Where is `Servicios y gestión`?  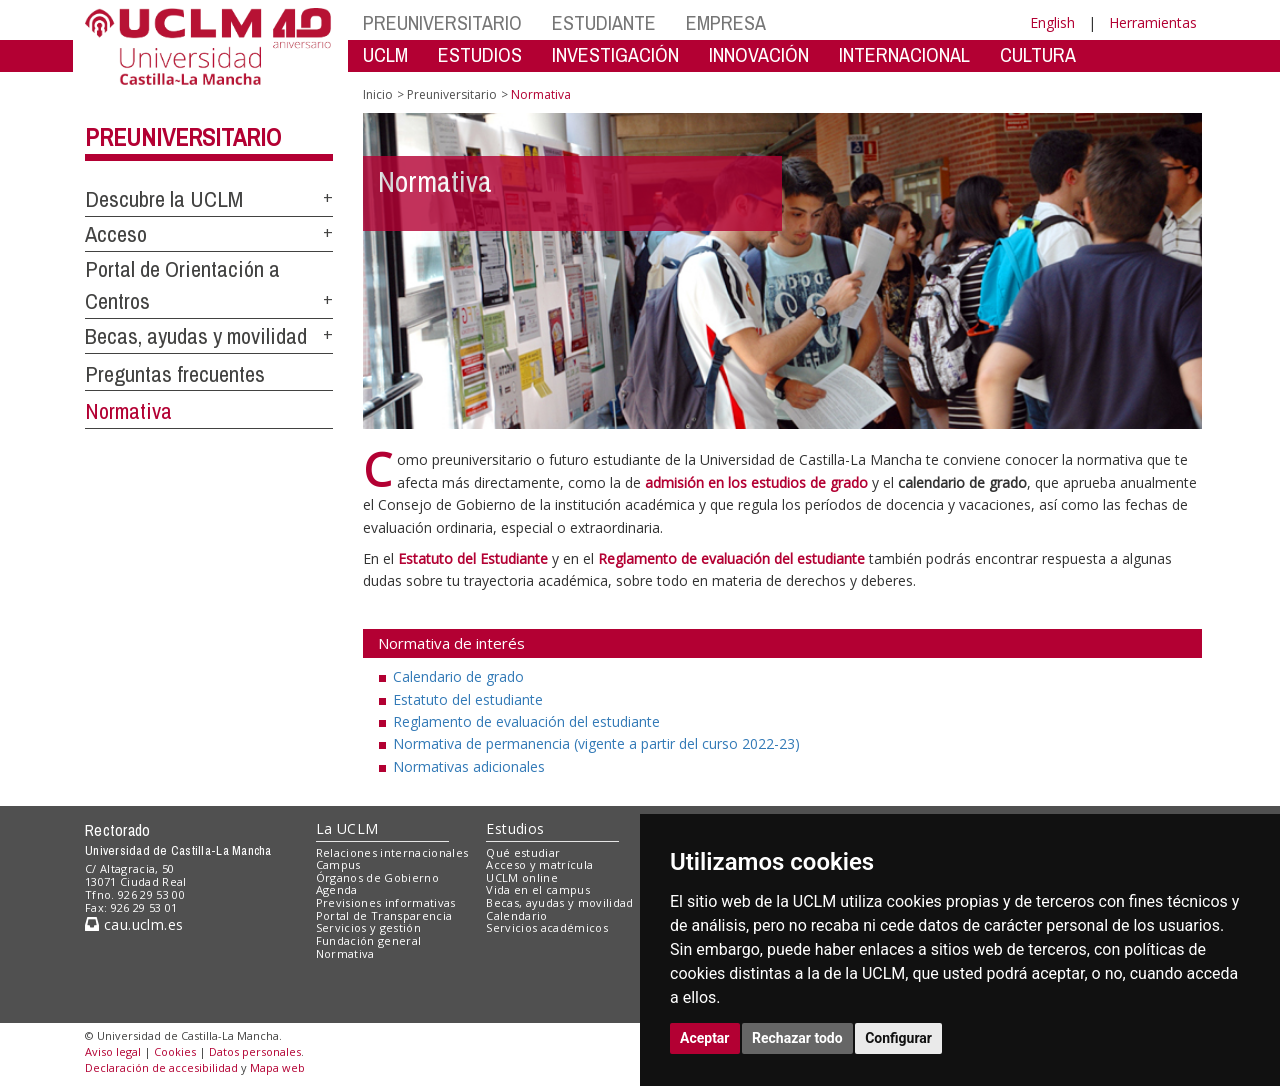 Servicios y gestión is located at coordinates (368, 927).